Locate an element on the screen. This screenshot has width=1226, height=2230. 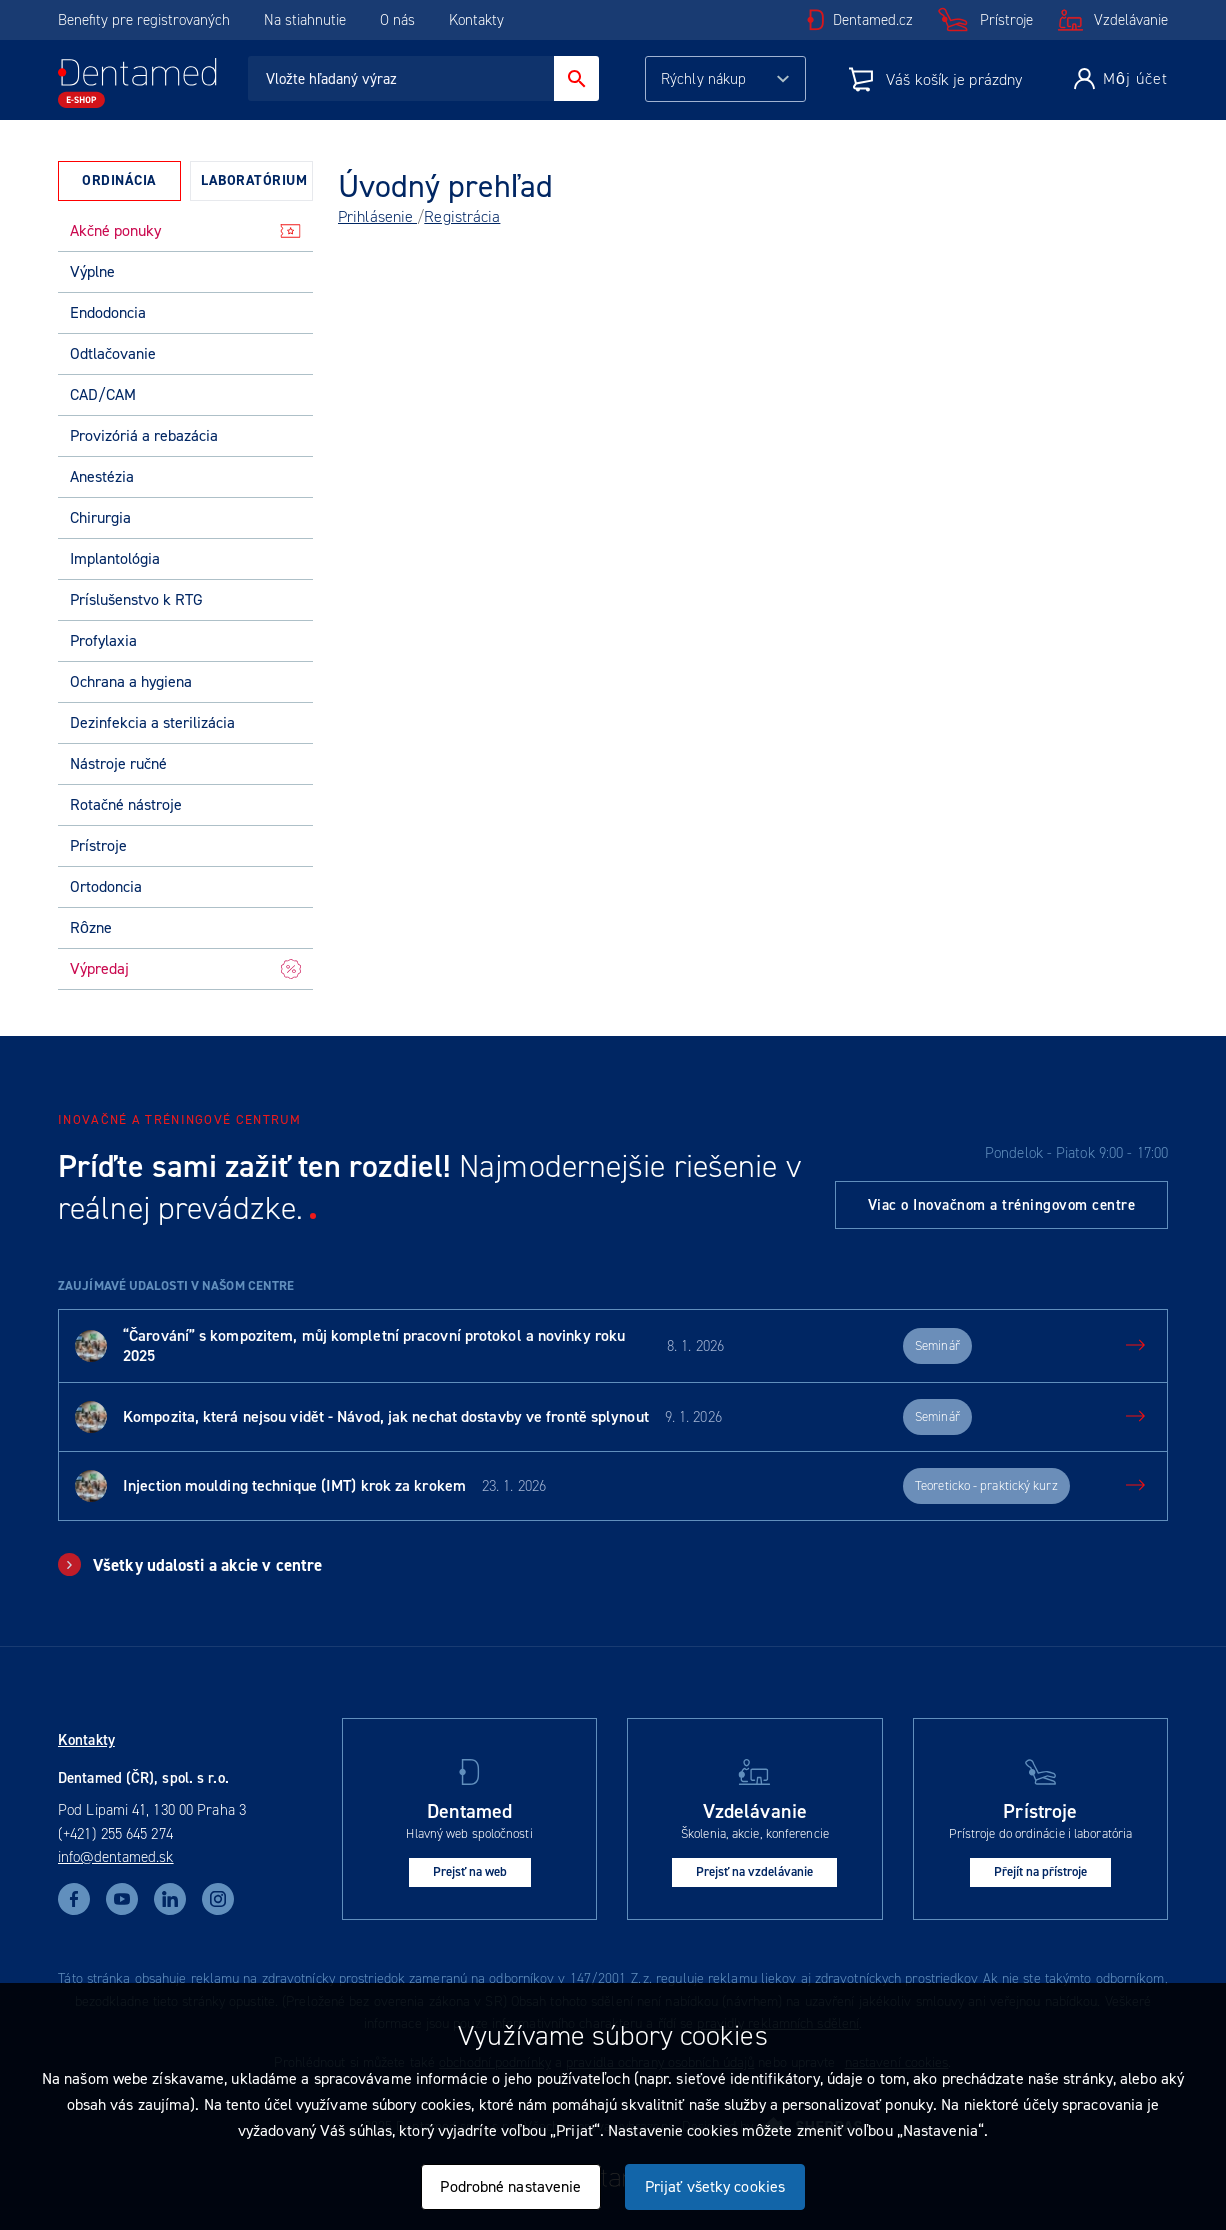
CAD/CAM is located at coordinates (103, 394).